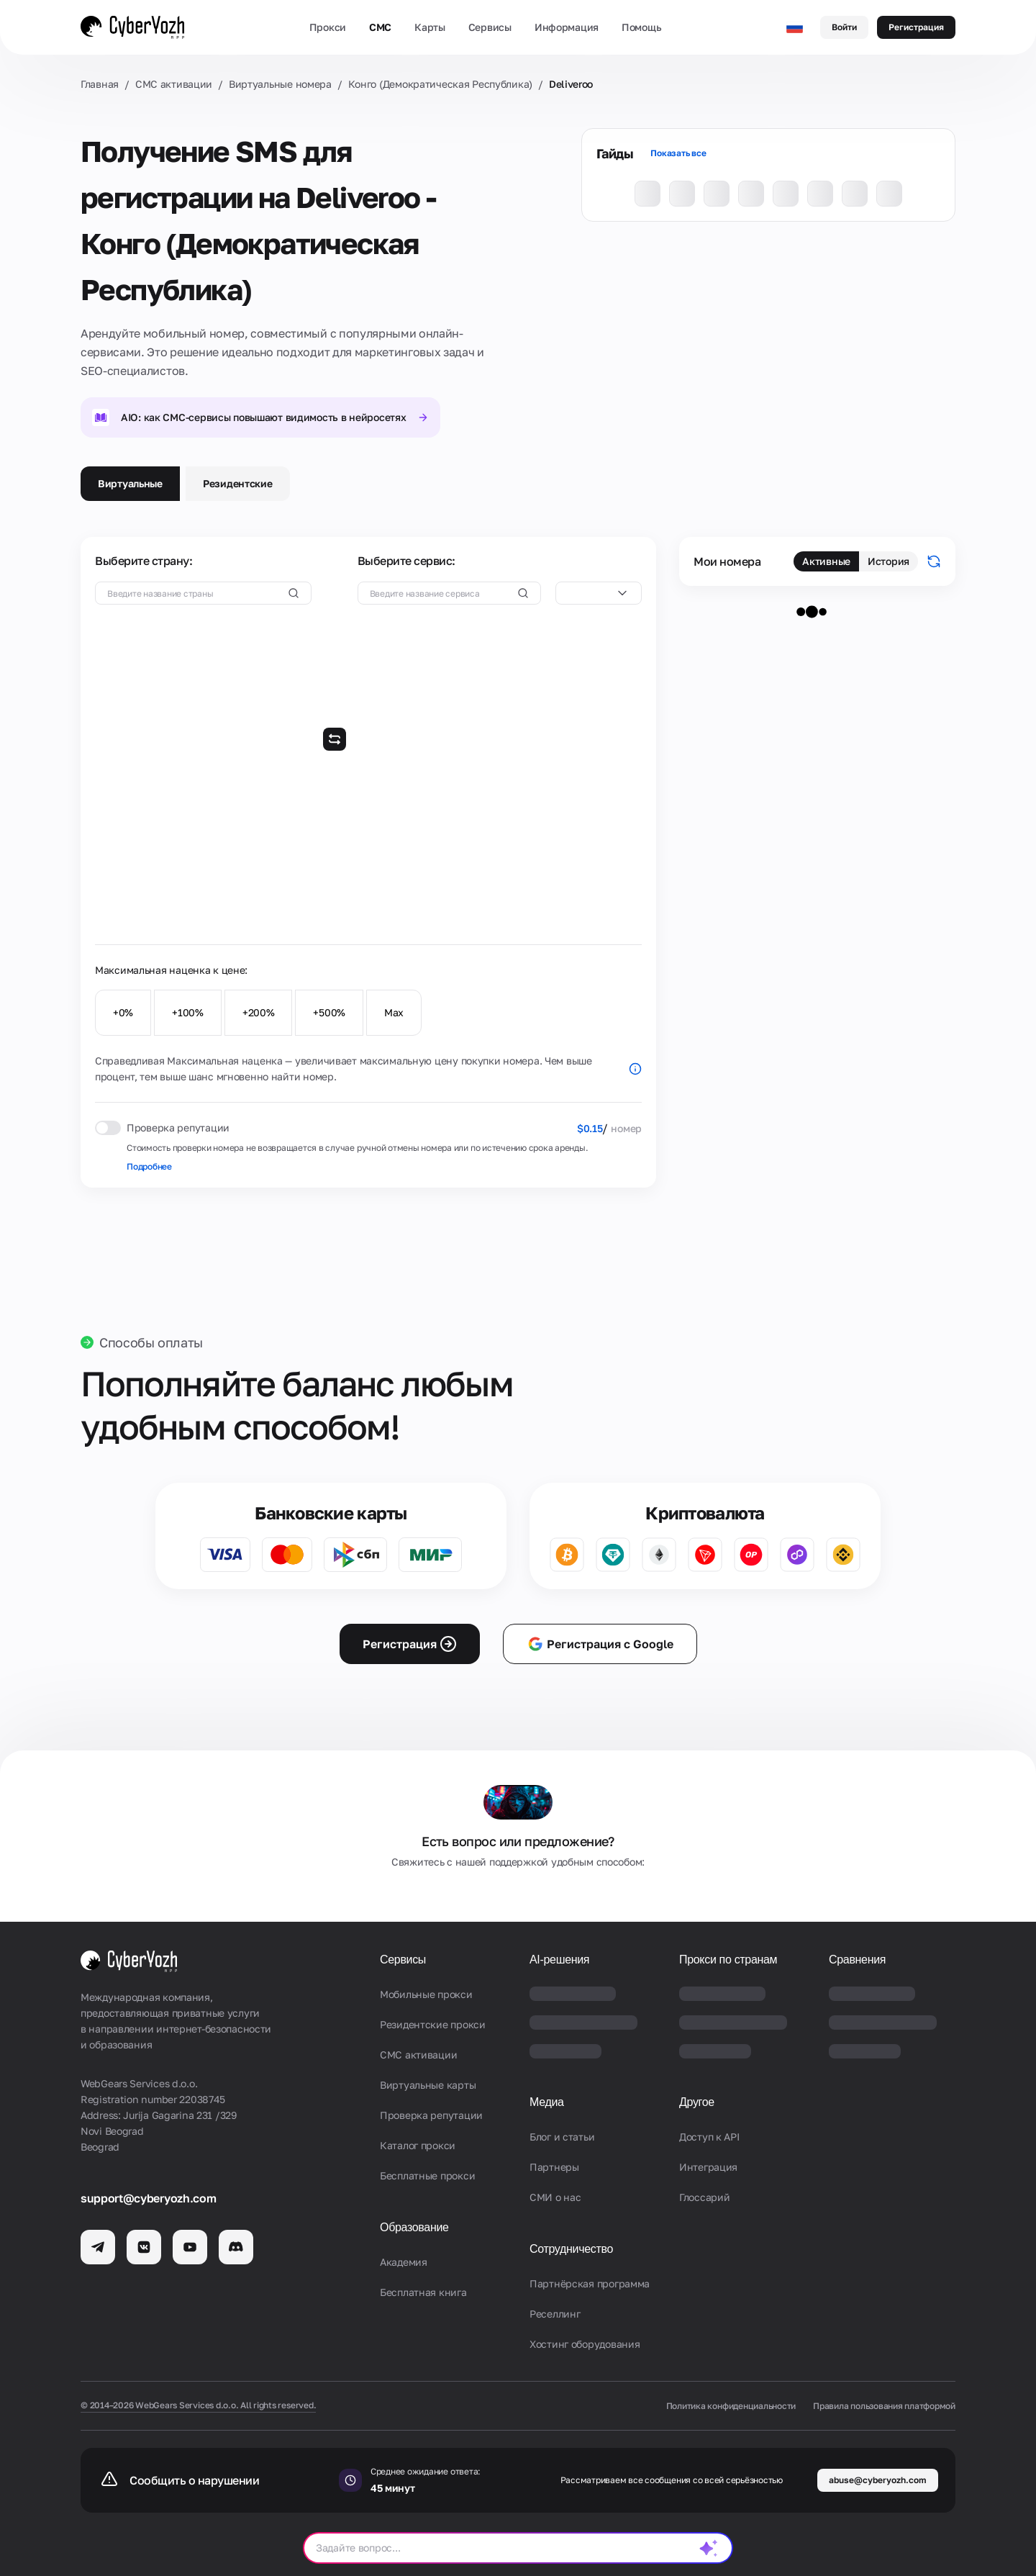  Describe the element at coordinates (173, 84) in the screenshot. I see `СМС активации` at that location.